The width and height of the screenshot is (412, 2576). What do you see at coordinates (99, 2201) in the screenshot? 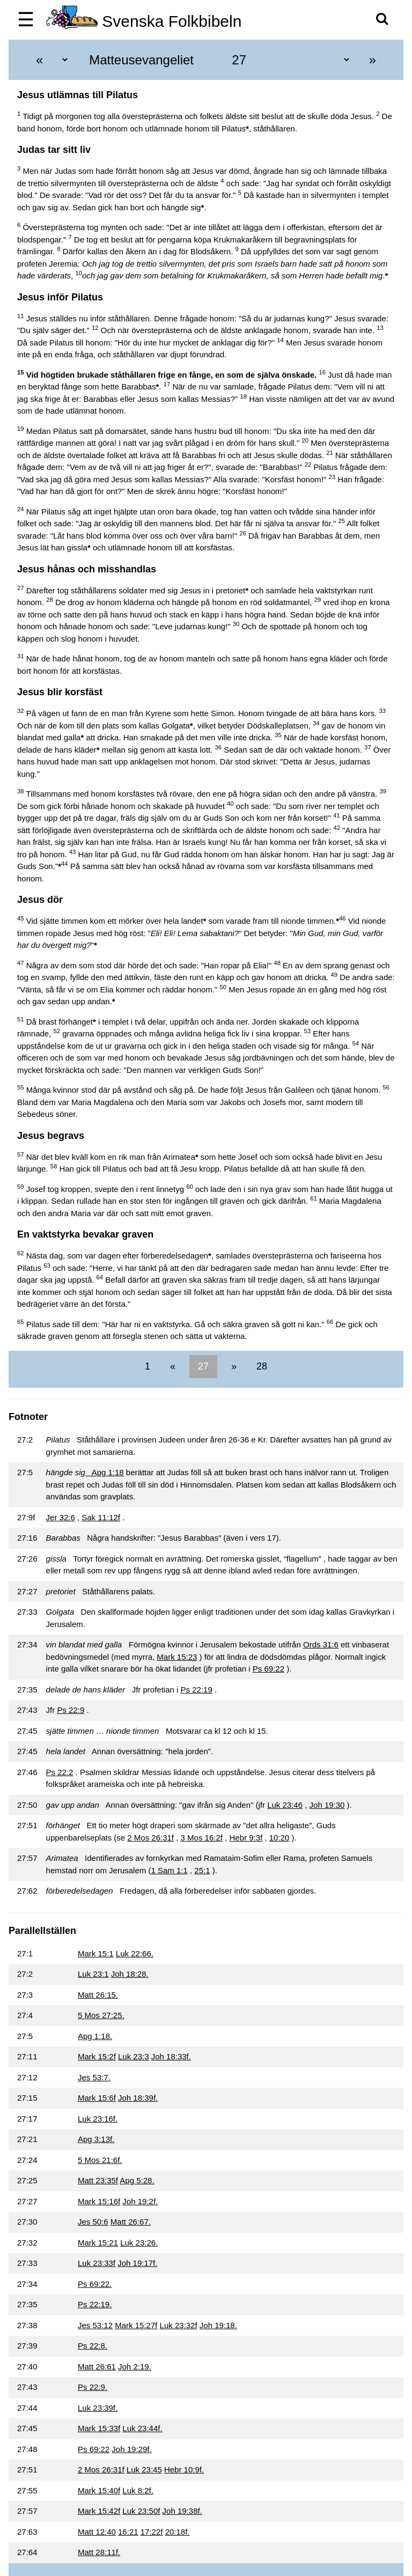
I see `Mark 15:16f` at bounding box center [99, 2201].